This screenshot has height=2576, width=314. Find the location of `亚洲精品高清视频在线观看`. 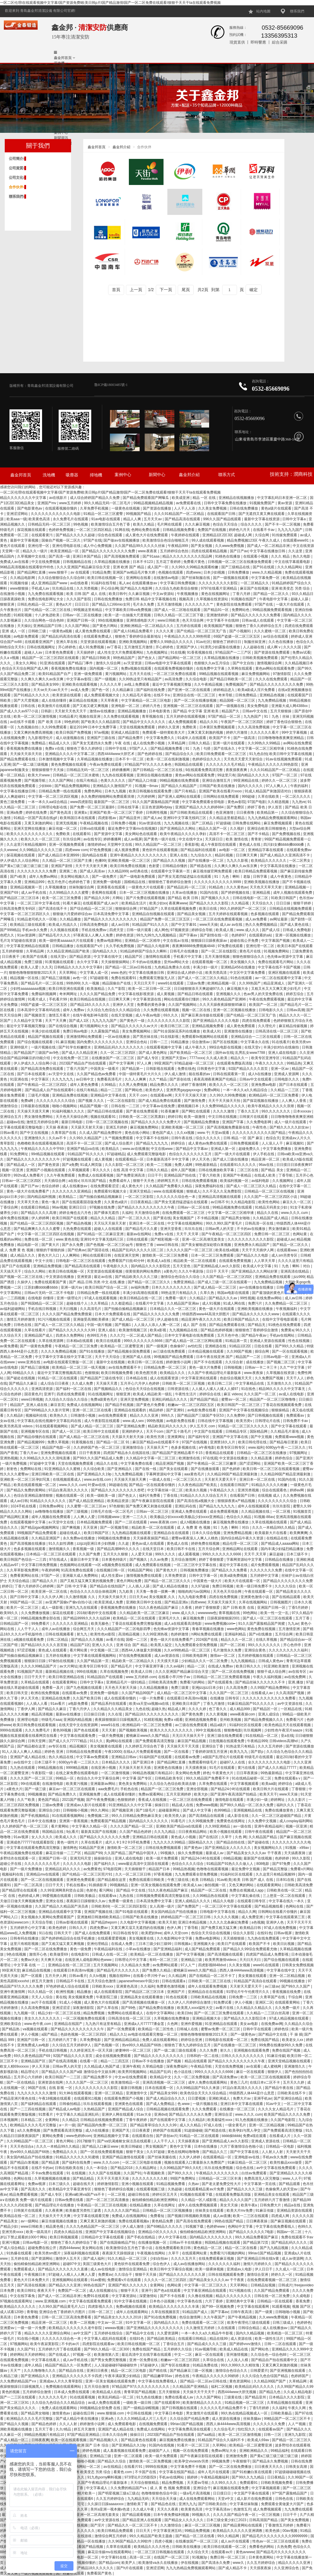

亚洲精品高清视频在线观看 is located at coordinates (220, 1197).